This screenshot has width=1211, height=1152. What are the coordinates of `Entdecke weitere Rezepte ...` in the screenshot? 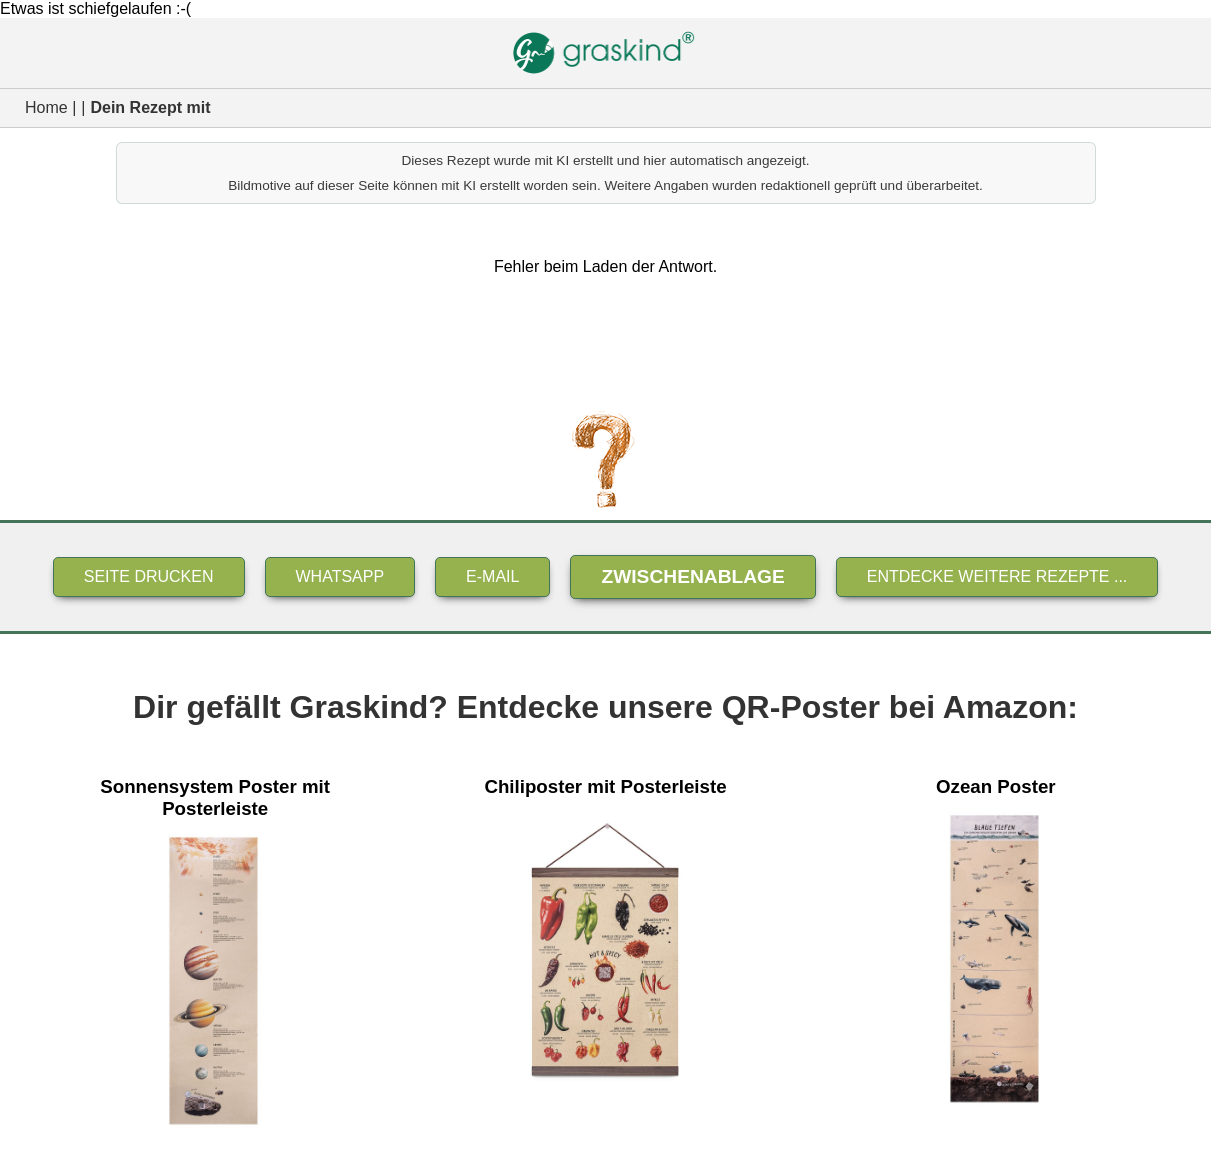 It's located at (997, 576).